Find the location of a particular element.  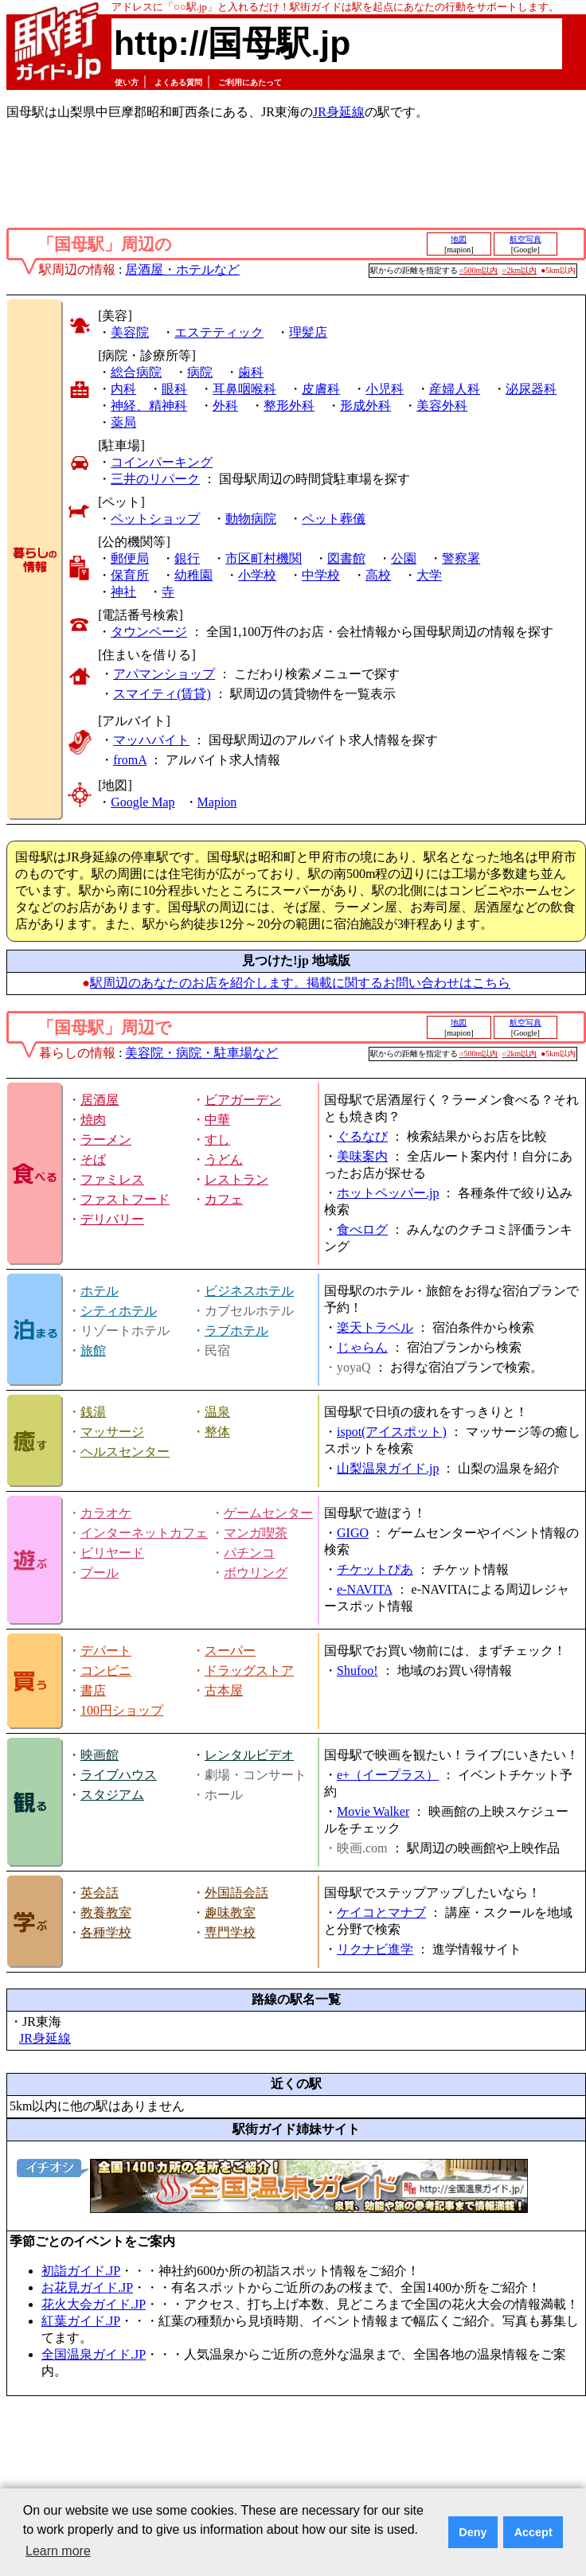

レンタルビデオ is located at coordinates (249, 1755).